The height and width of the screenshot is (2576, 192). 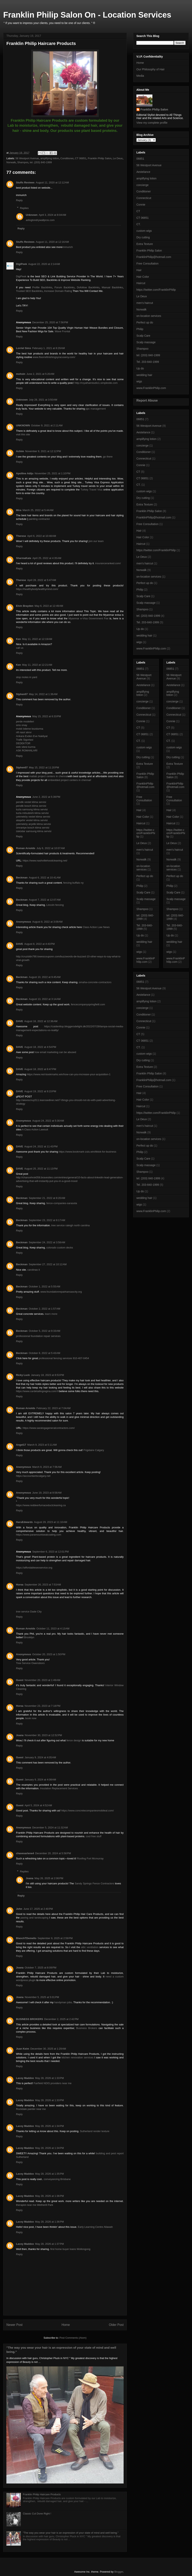 I want to click on https://www.reddeerfurnaceductcleaning.ca, so click(x=41, y=1505).